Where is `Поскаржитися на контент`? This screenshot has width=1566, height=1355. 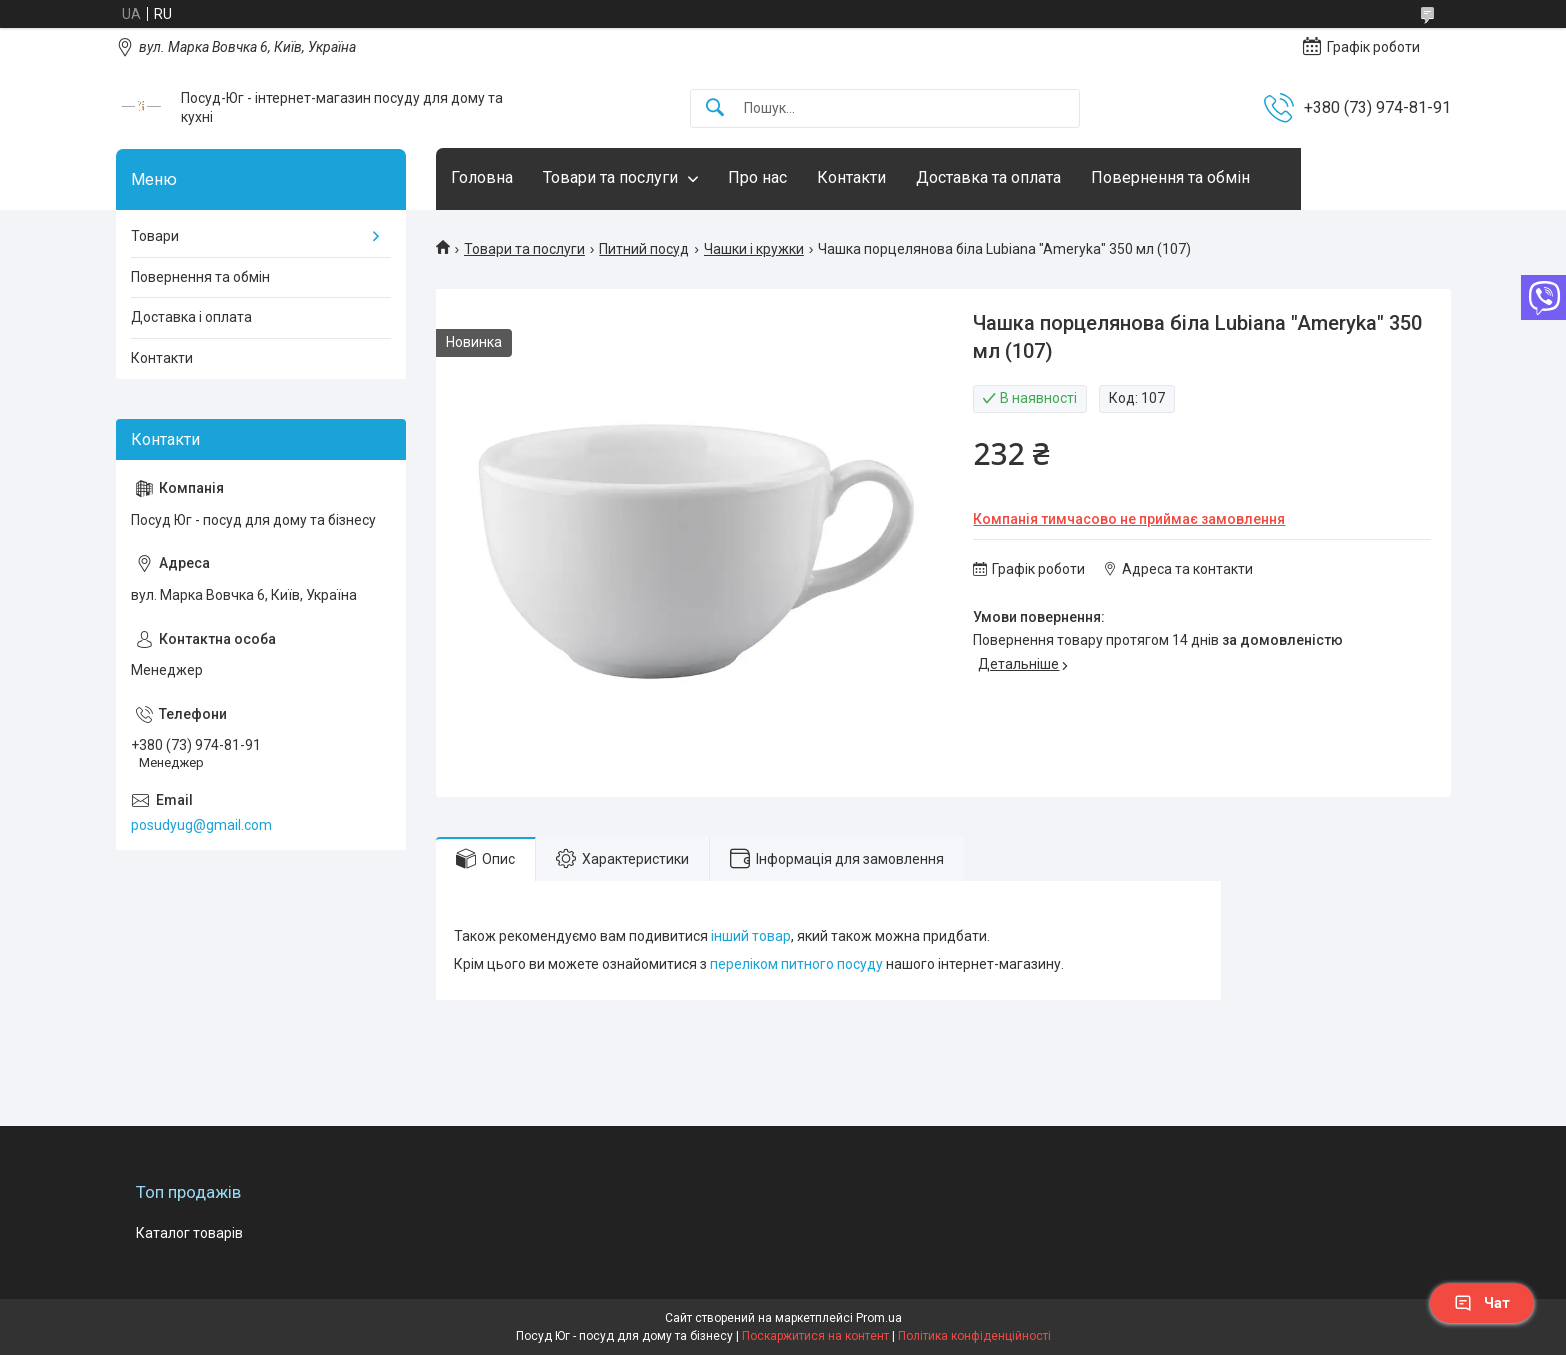
Поскаржитися на контент is located at coordinates (815, 1336).